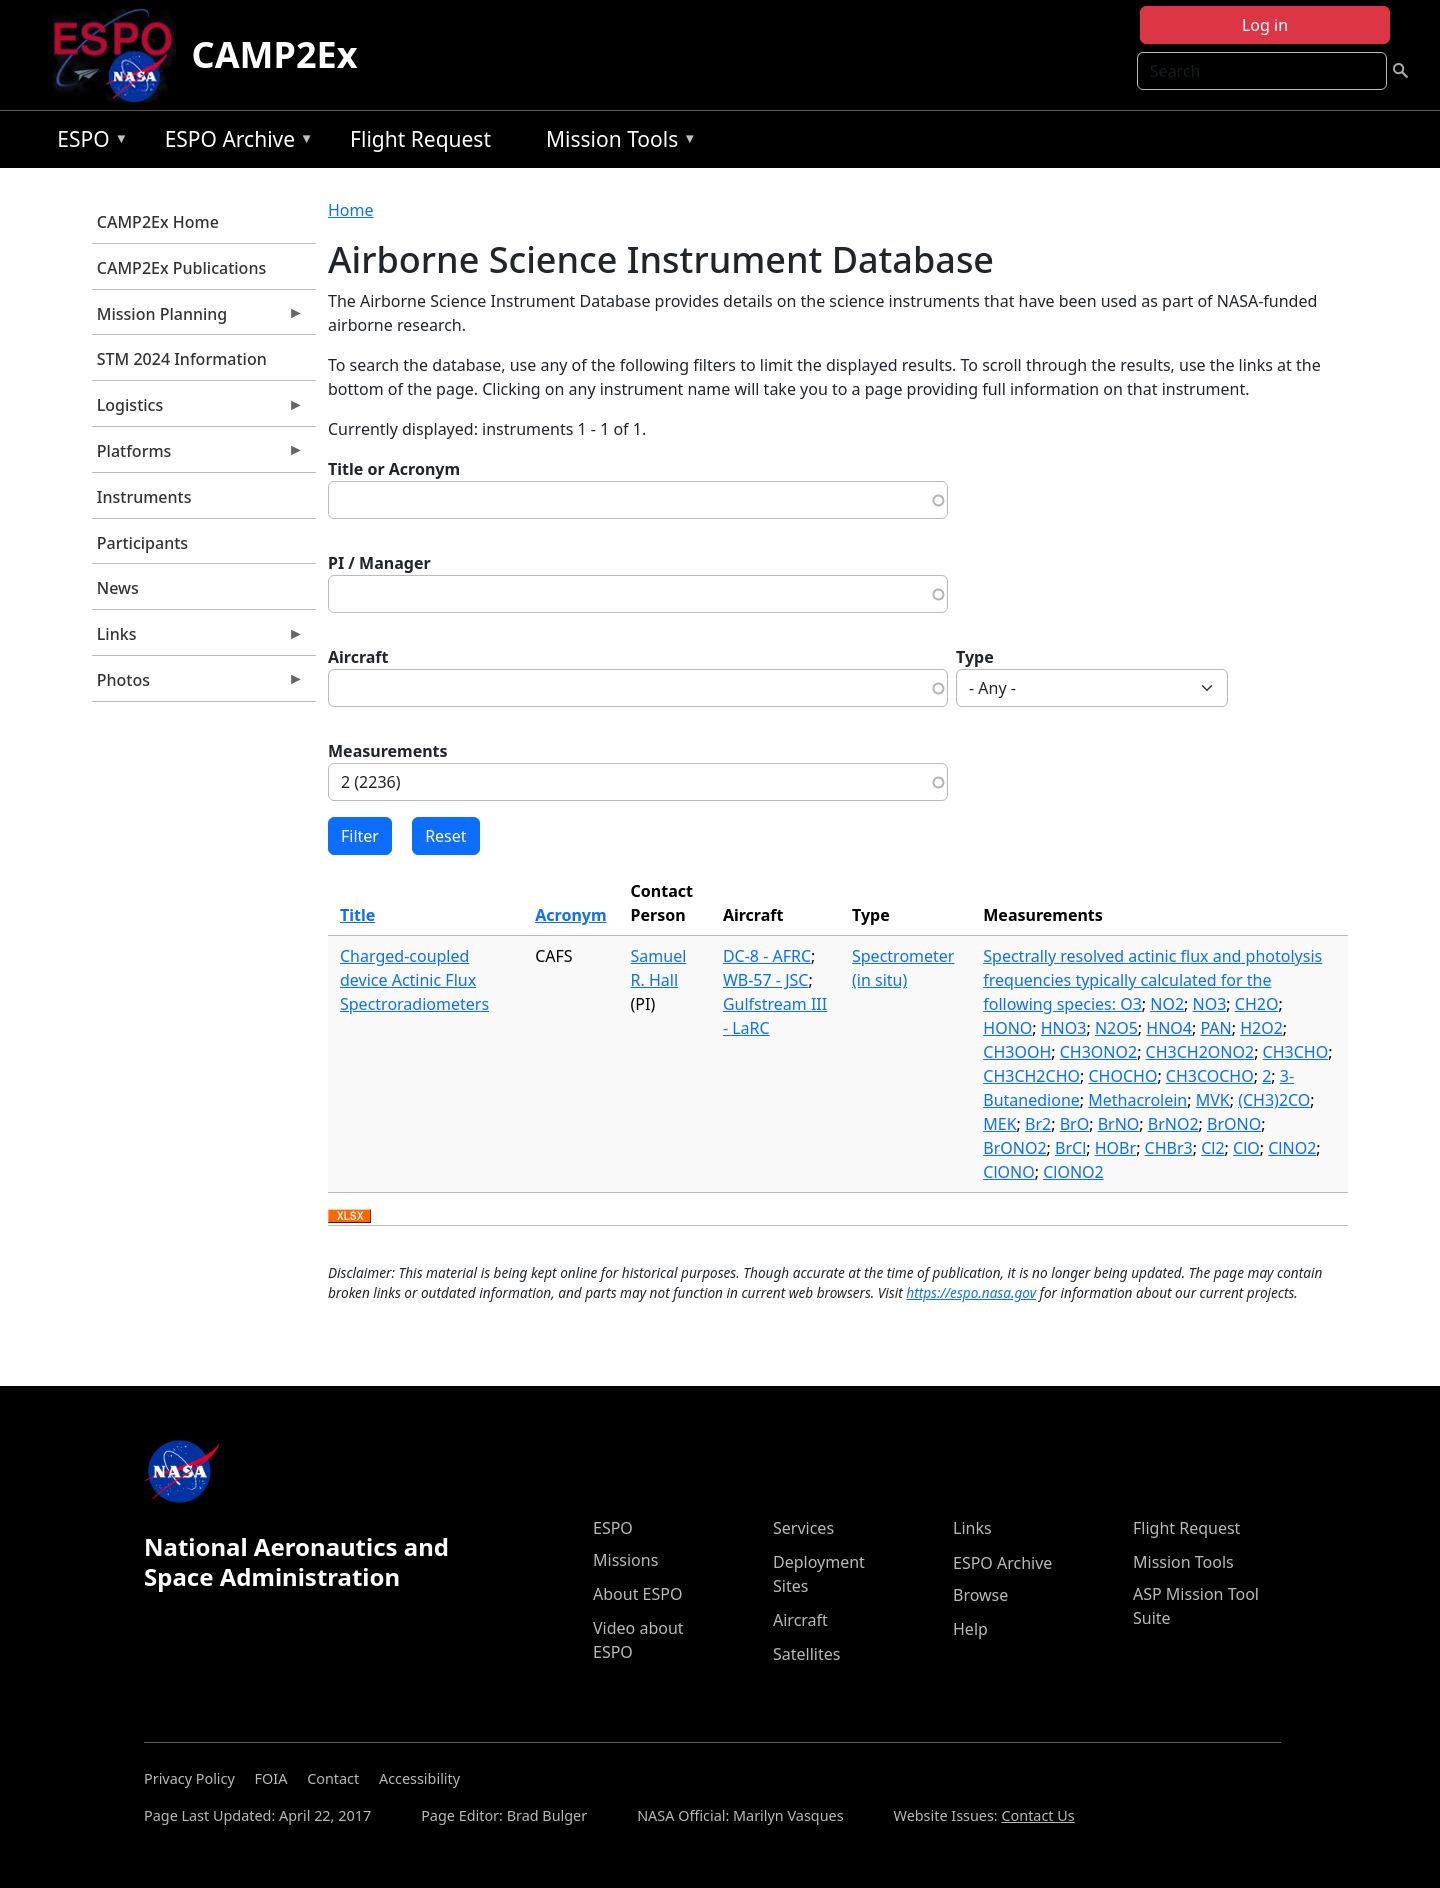 The image size is (1440, 1888). I want to click on PI / Manager, so click(379, 563).